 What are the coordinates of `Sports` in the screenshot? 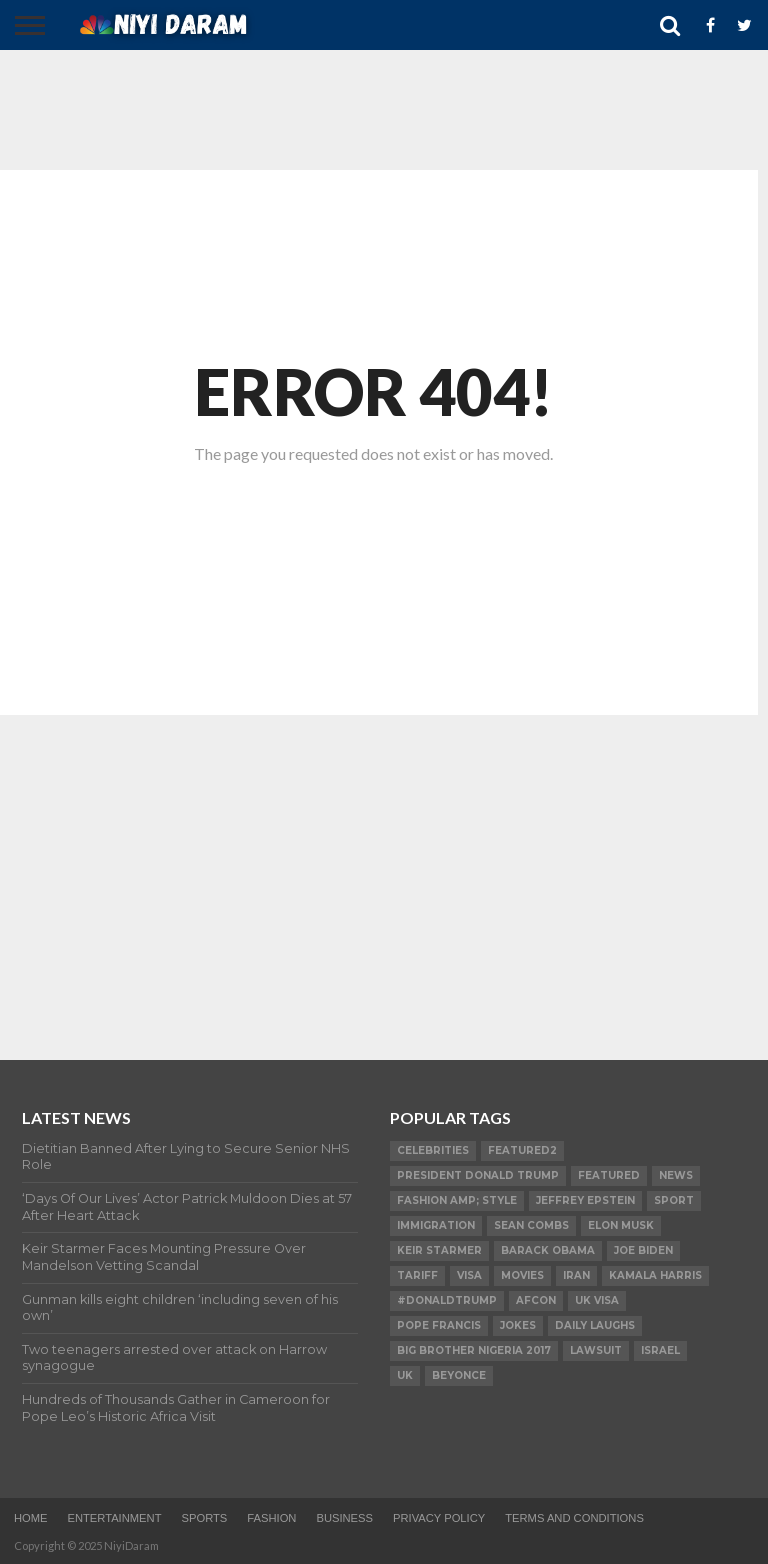 It's located at (205, 1518).